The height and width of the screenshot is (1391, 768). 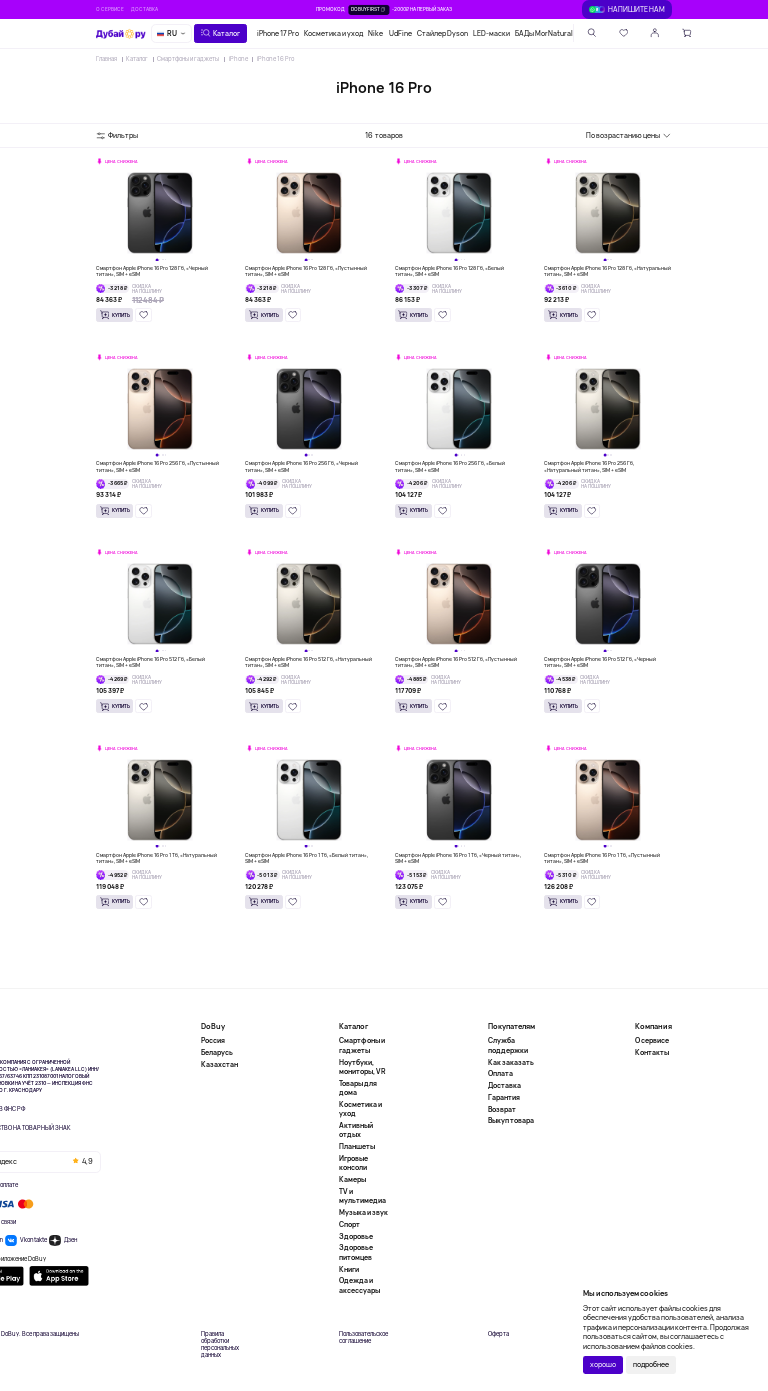 I want to click on Косметика и уход, so click(x=333, y=33).